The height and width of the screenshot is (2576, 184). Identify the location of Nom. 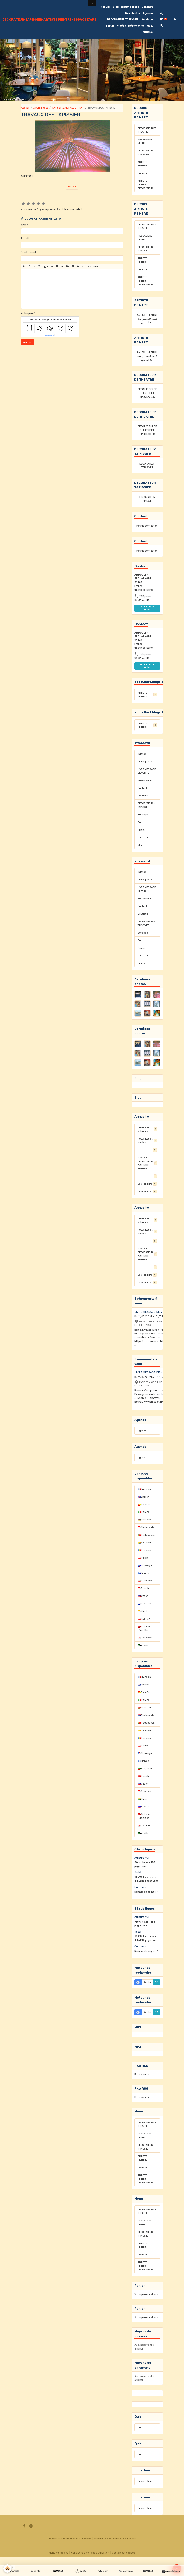
(23, 225).